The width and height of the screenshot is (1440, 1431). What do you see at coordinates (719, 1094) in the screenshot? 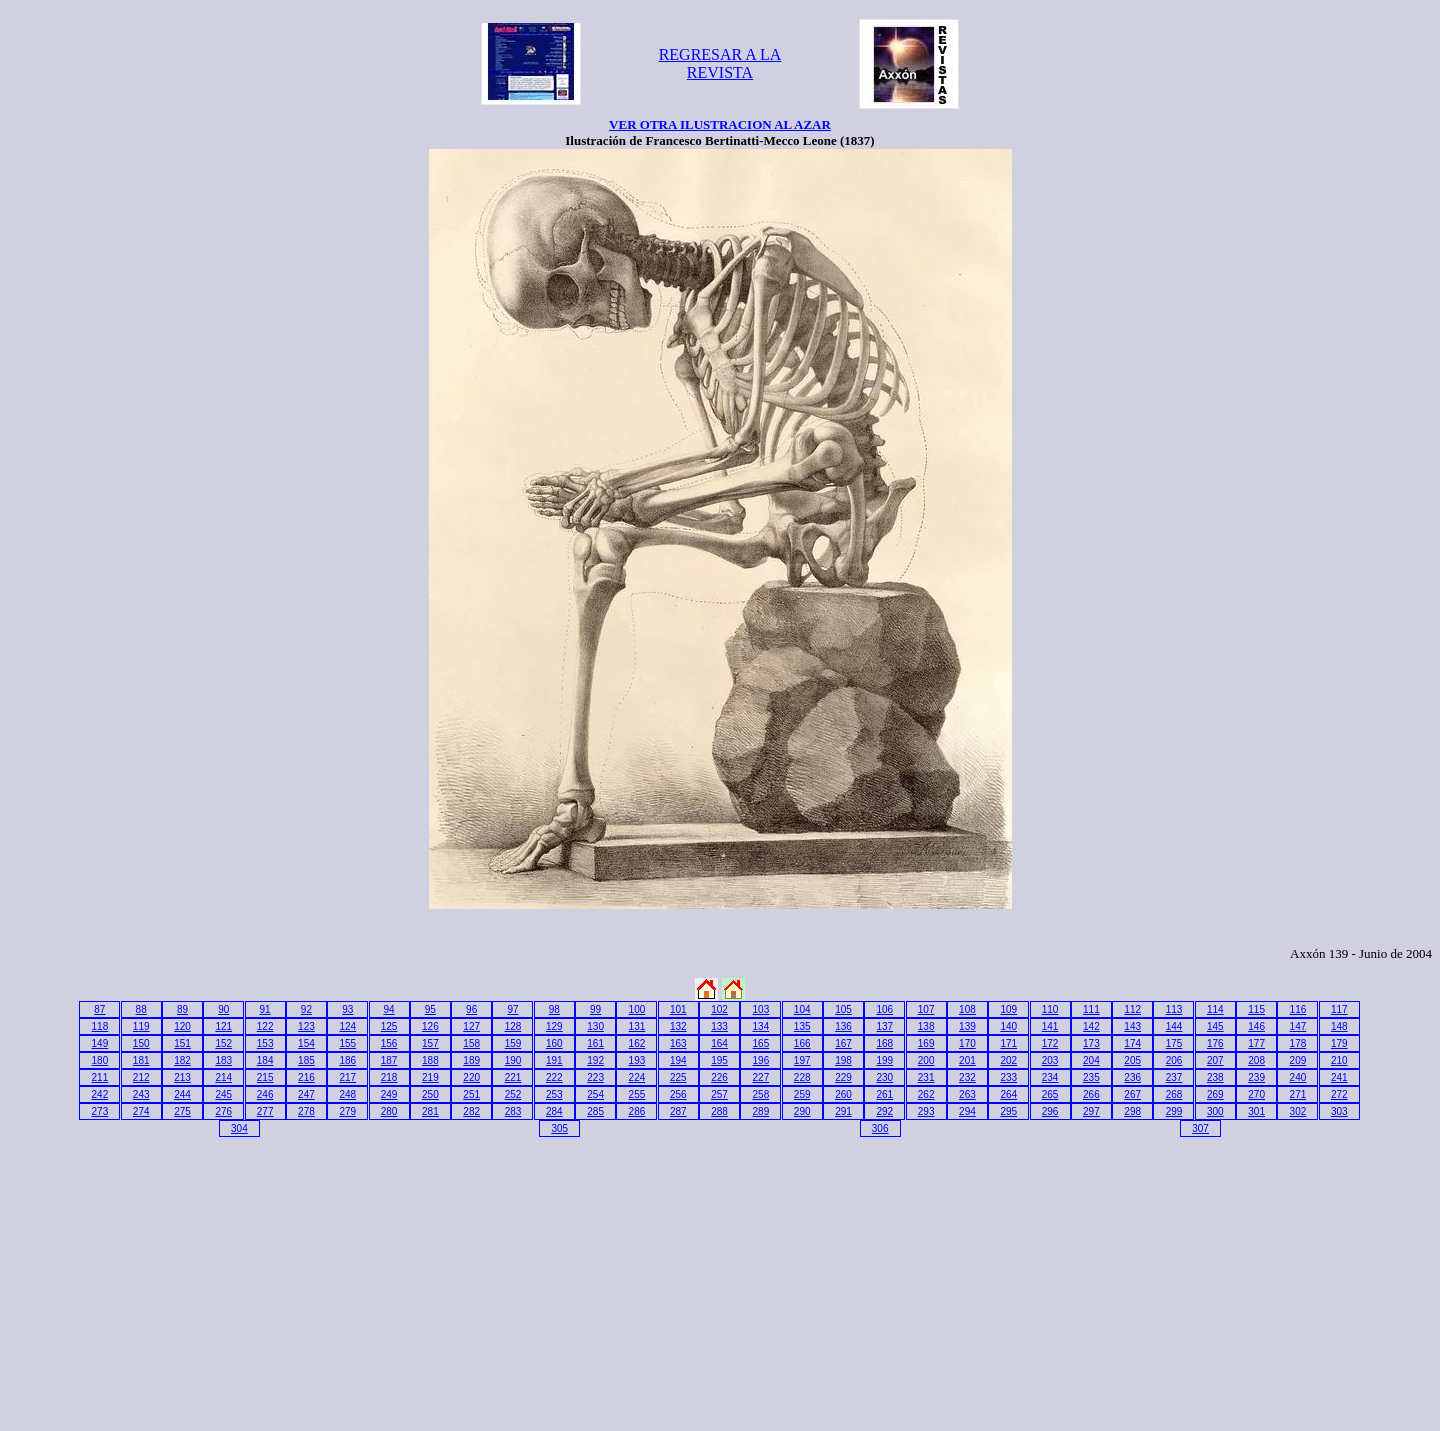
I see `257` at bounding box center [719, 1094].